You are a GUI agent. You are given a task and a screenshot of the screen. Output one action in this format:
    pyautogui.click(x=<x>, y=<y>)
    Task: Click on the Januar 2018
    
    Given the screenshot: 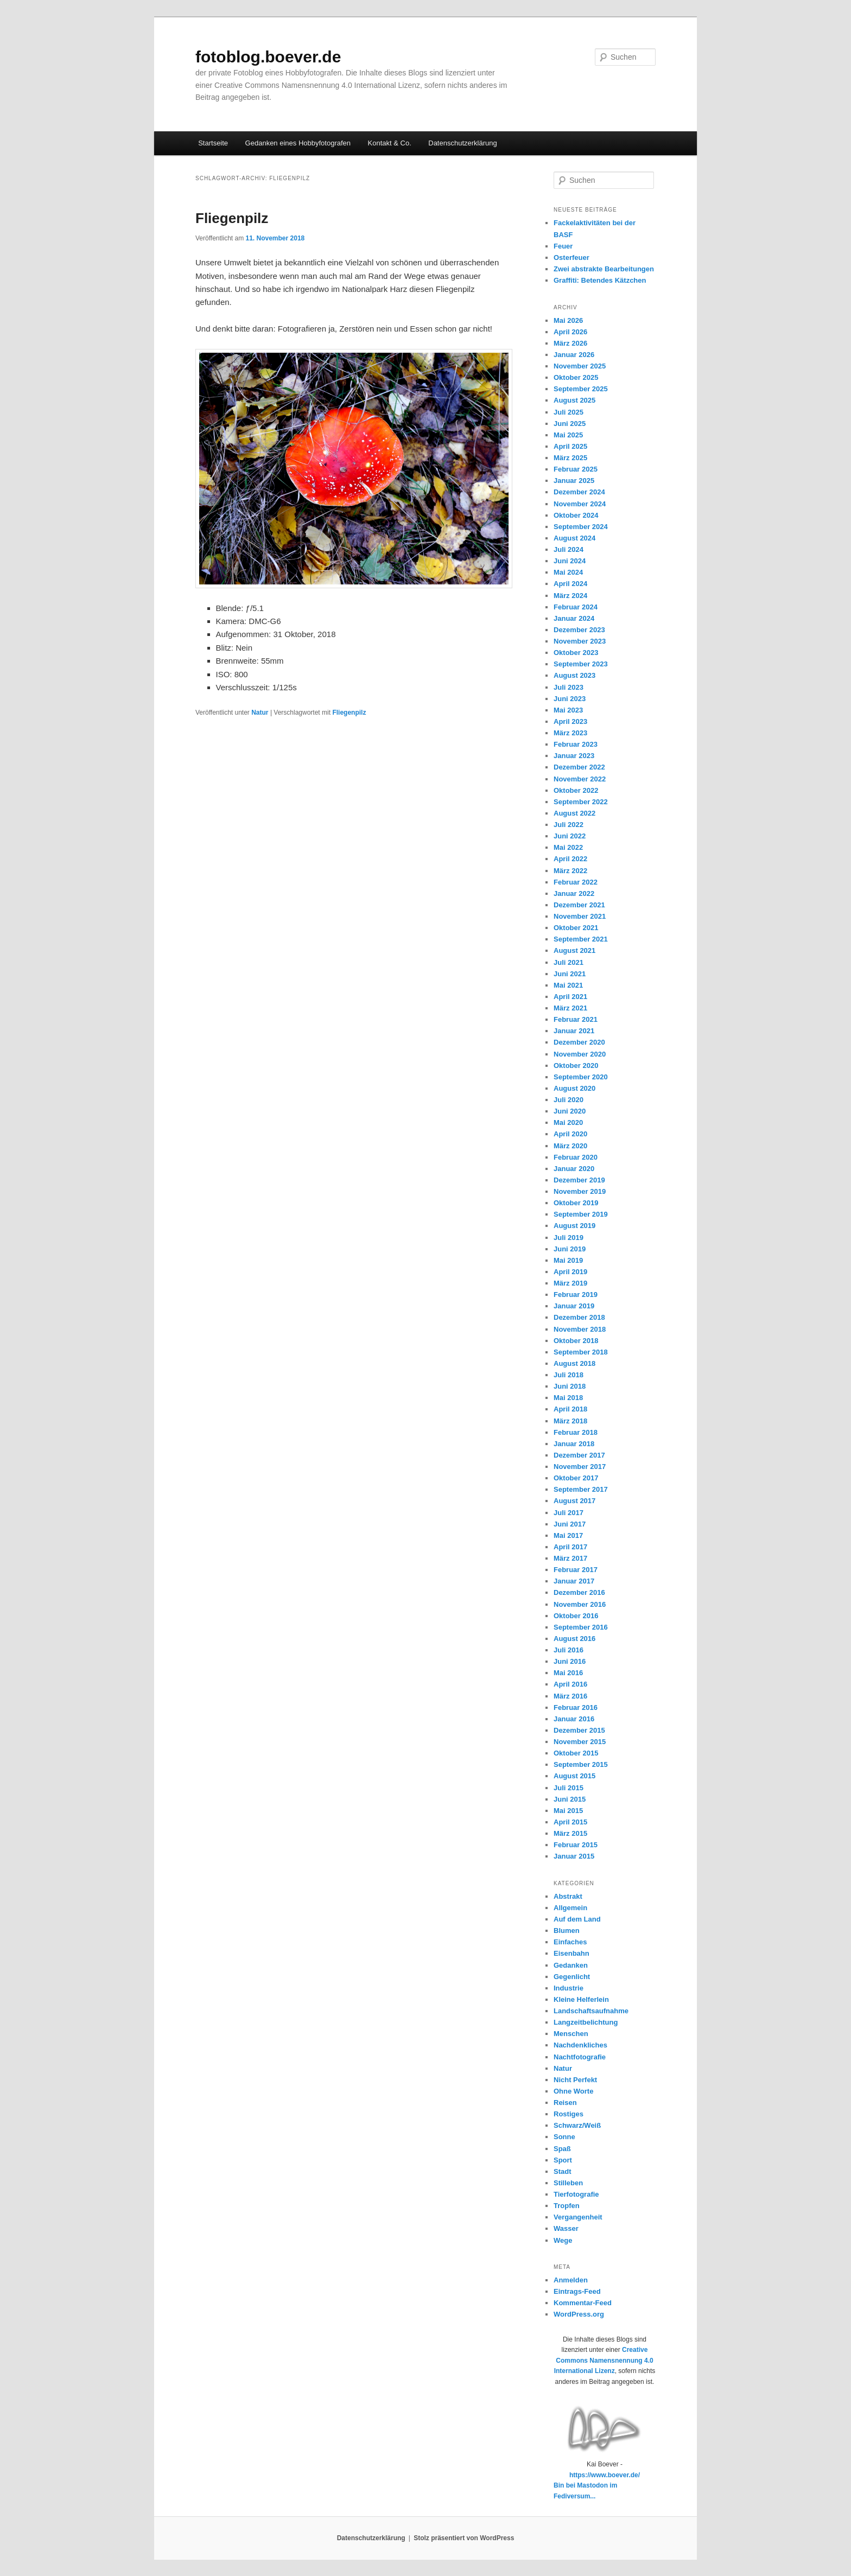 What is the action you would take?
    pyautogui.click(x=574, y=1444)
    